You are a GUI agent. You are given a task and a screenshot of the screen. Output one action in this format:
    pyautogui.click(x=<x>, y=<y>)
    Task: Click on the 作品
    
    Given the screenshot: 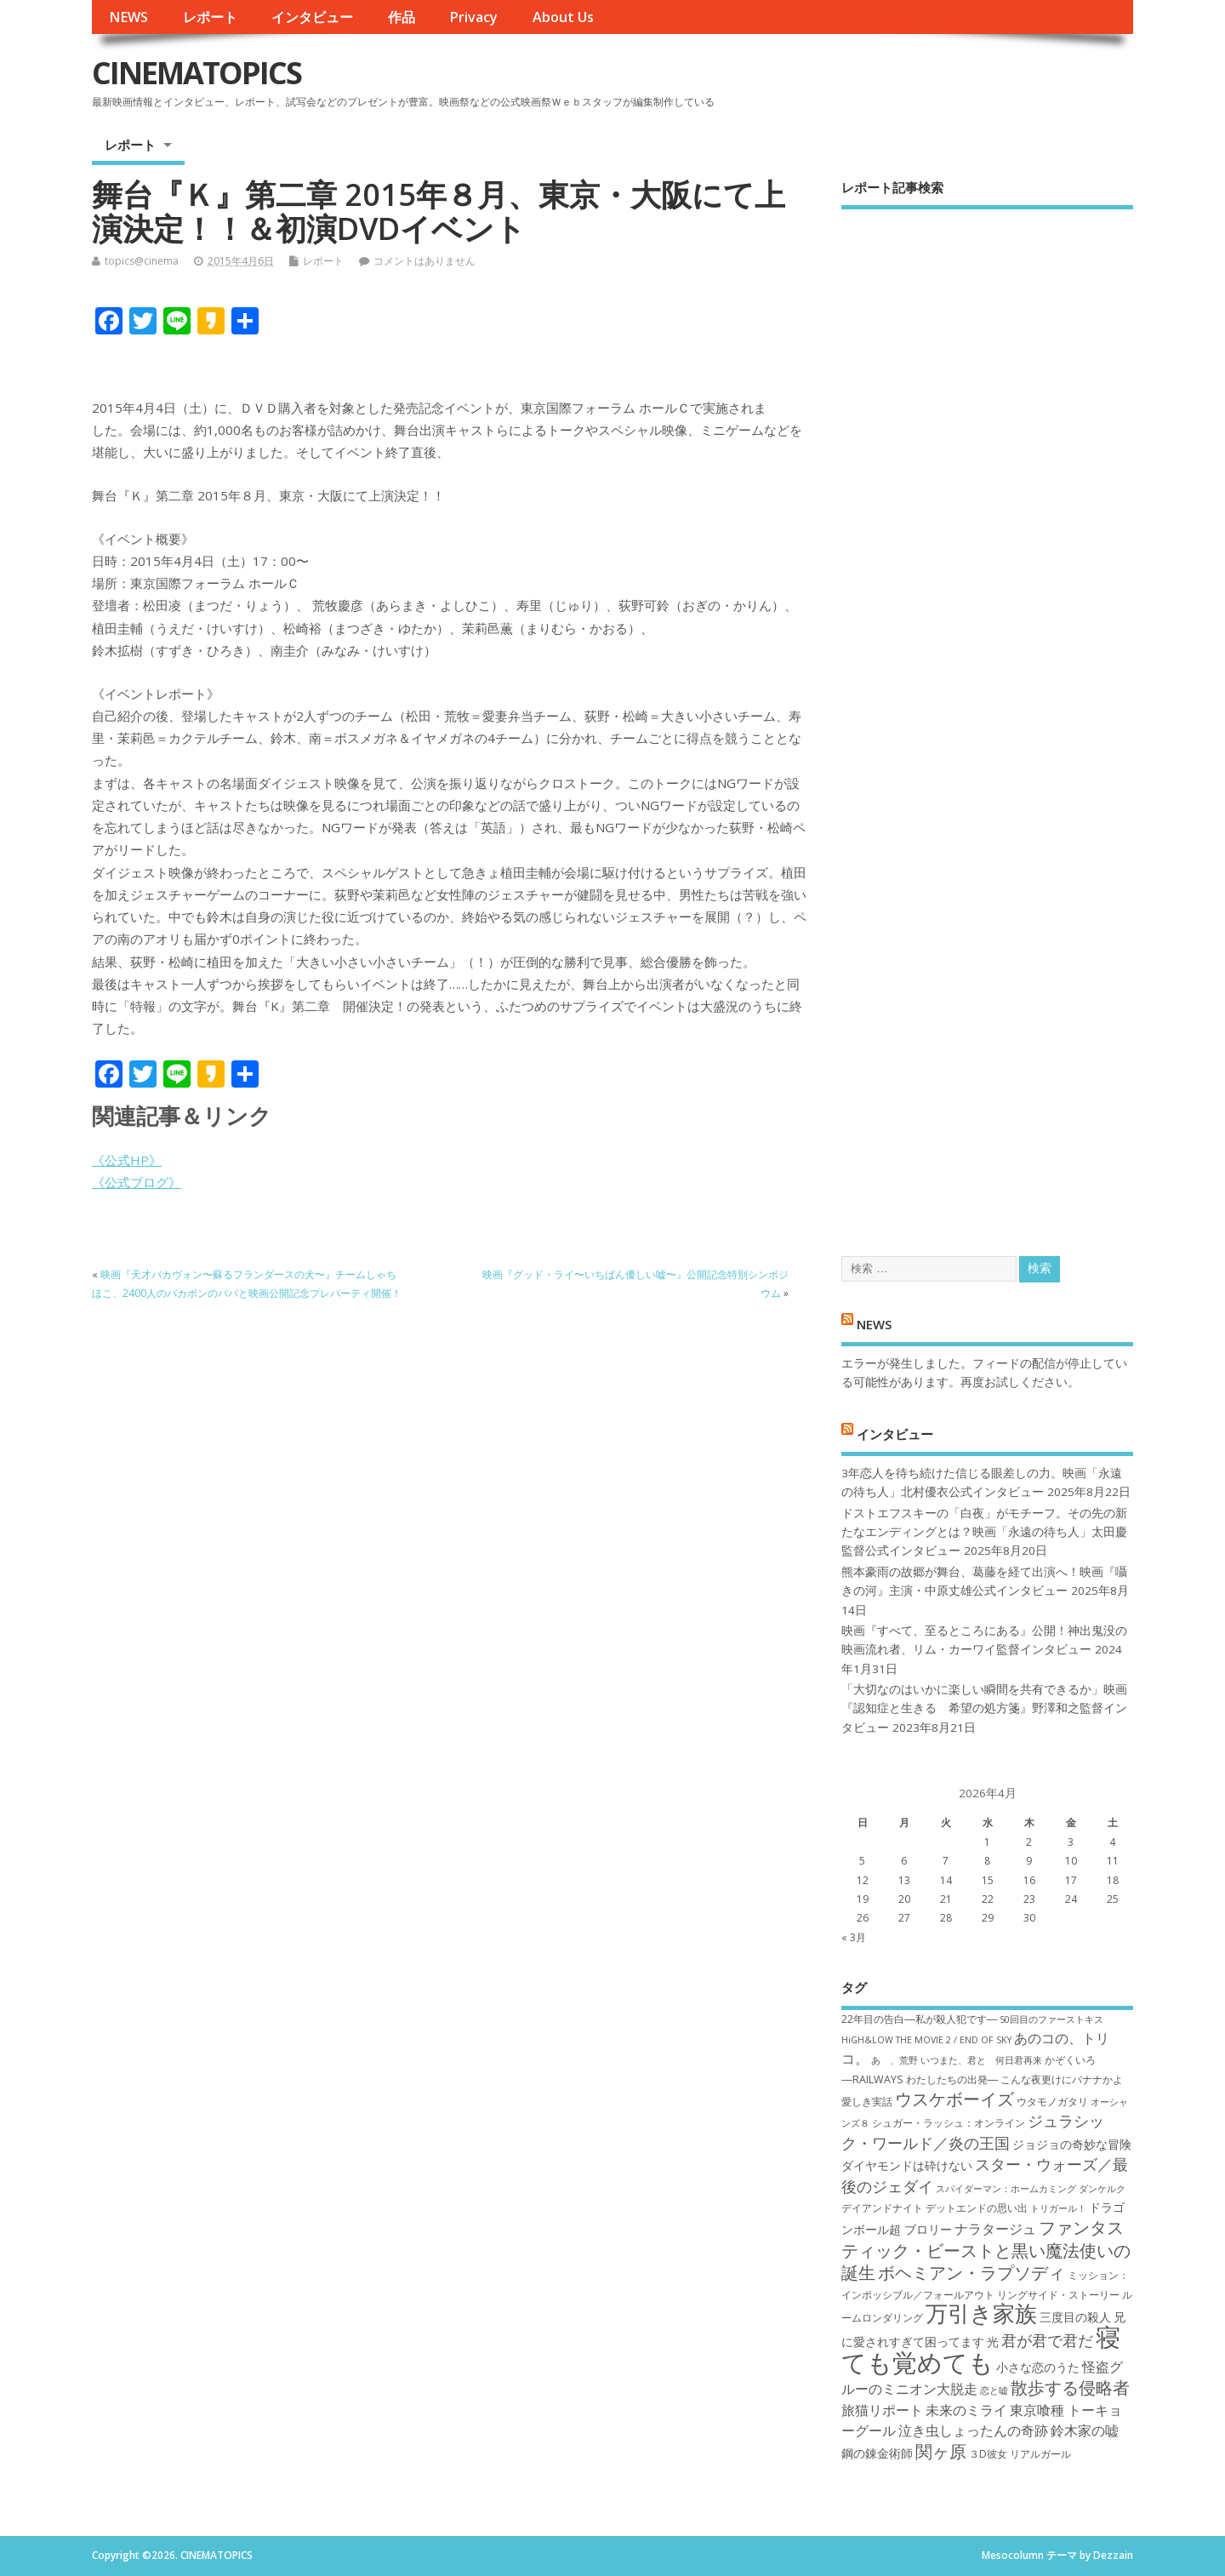 What is the action you would take?
    pyautogui.click(x=401, y=17)
    